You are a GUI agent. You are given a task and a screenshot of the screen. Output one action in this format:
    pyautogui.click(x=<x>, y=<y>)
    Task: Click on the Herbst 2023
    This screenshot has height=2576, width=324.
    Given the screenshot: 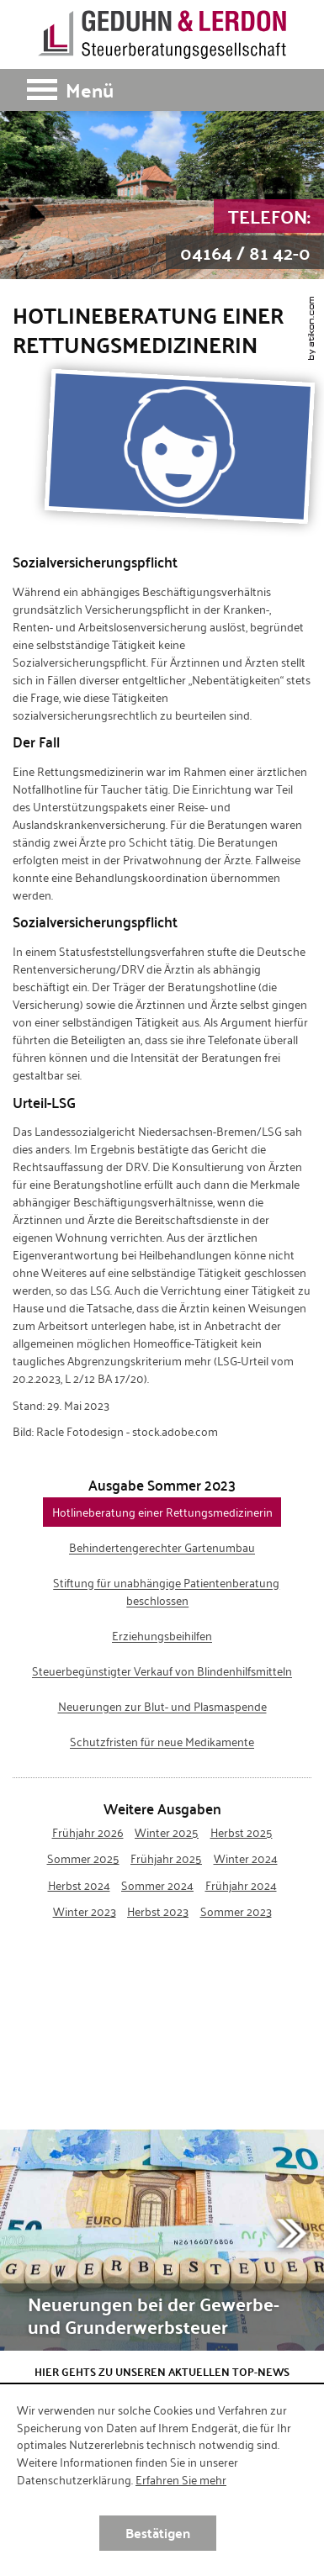 What is the action you would take?
    pyautogui.click(x=158, y=1911)
    